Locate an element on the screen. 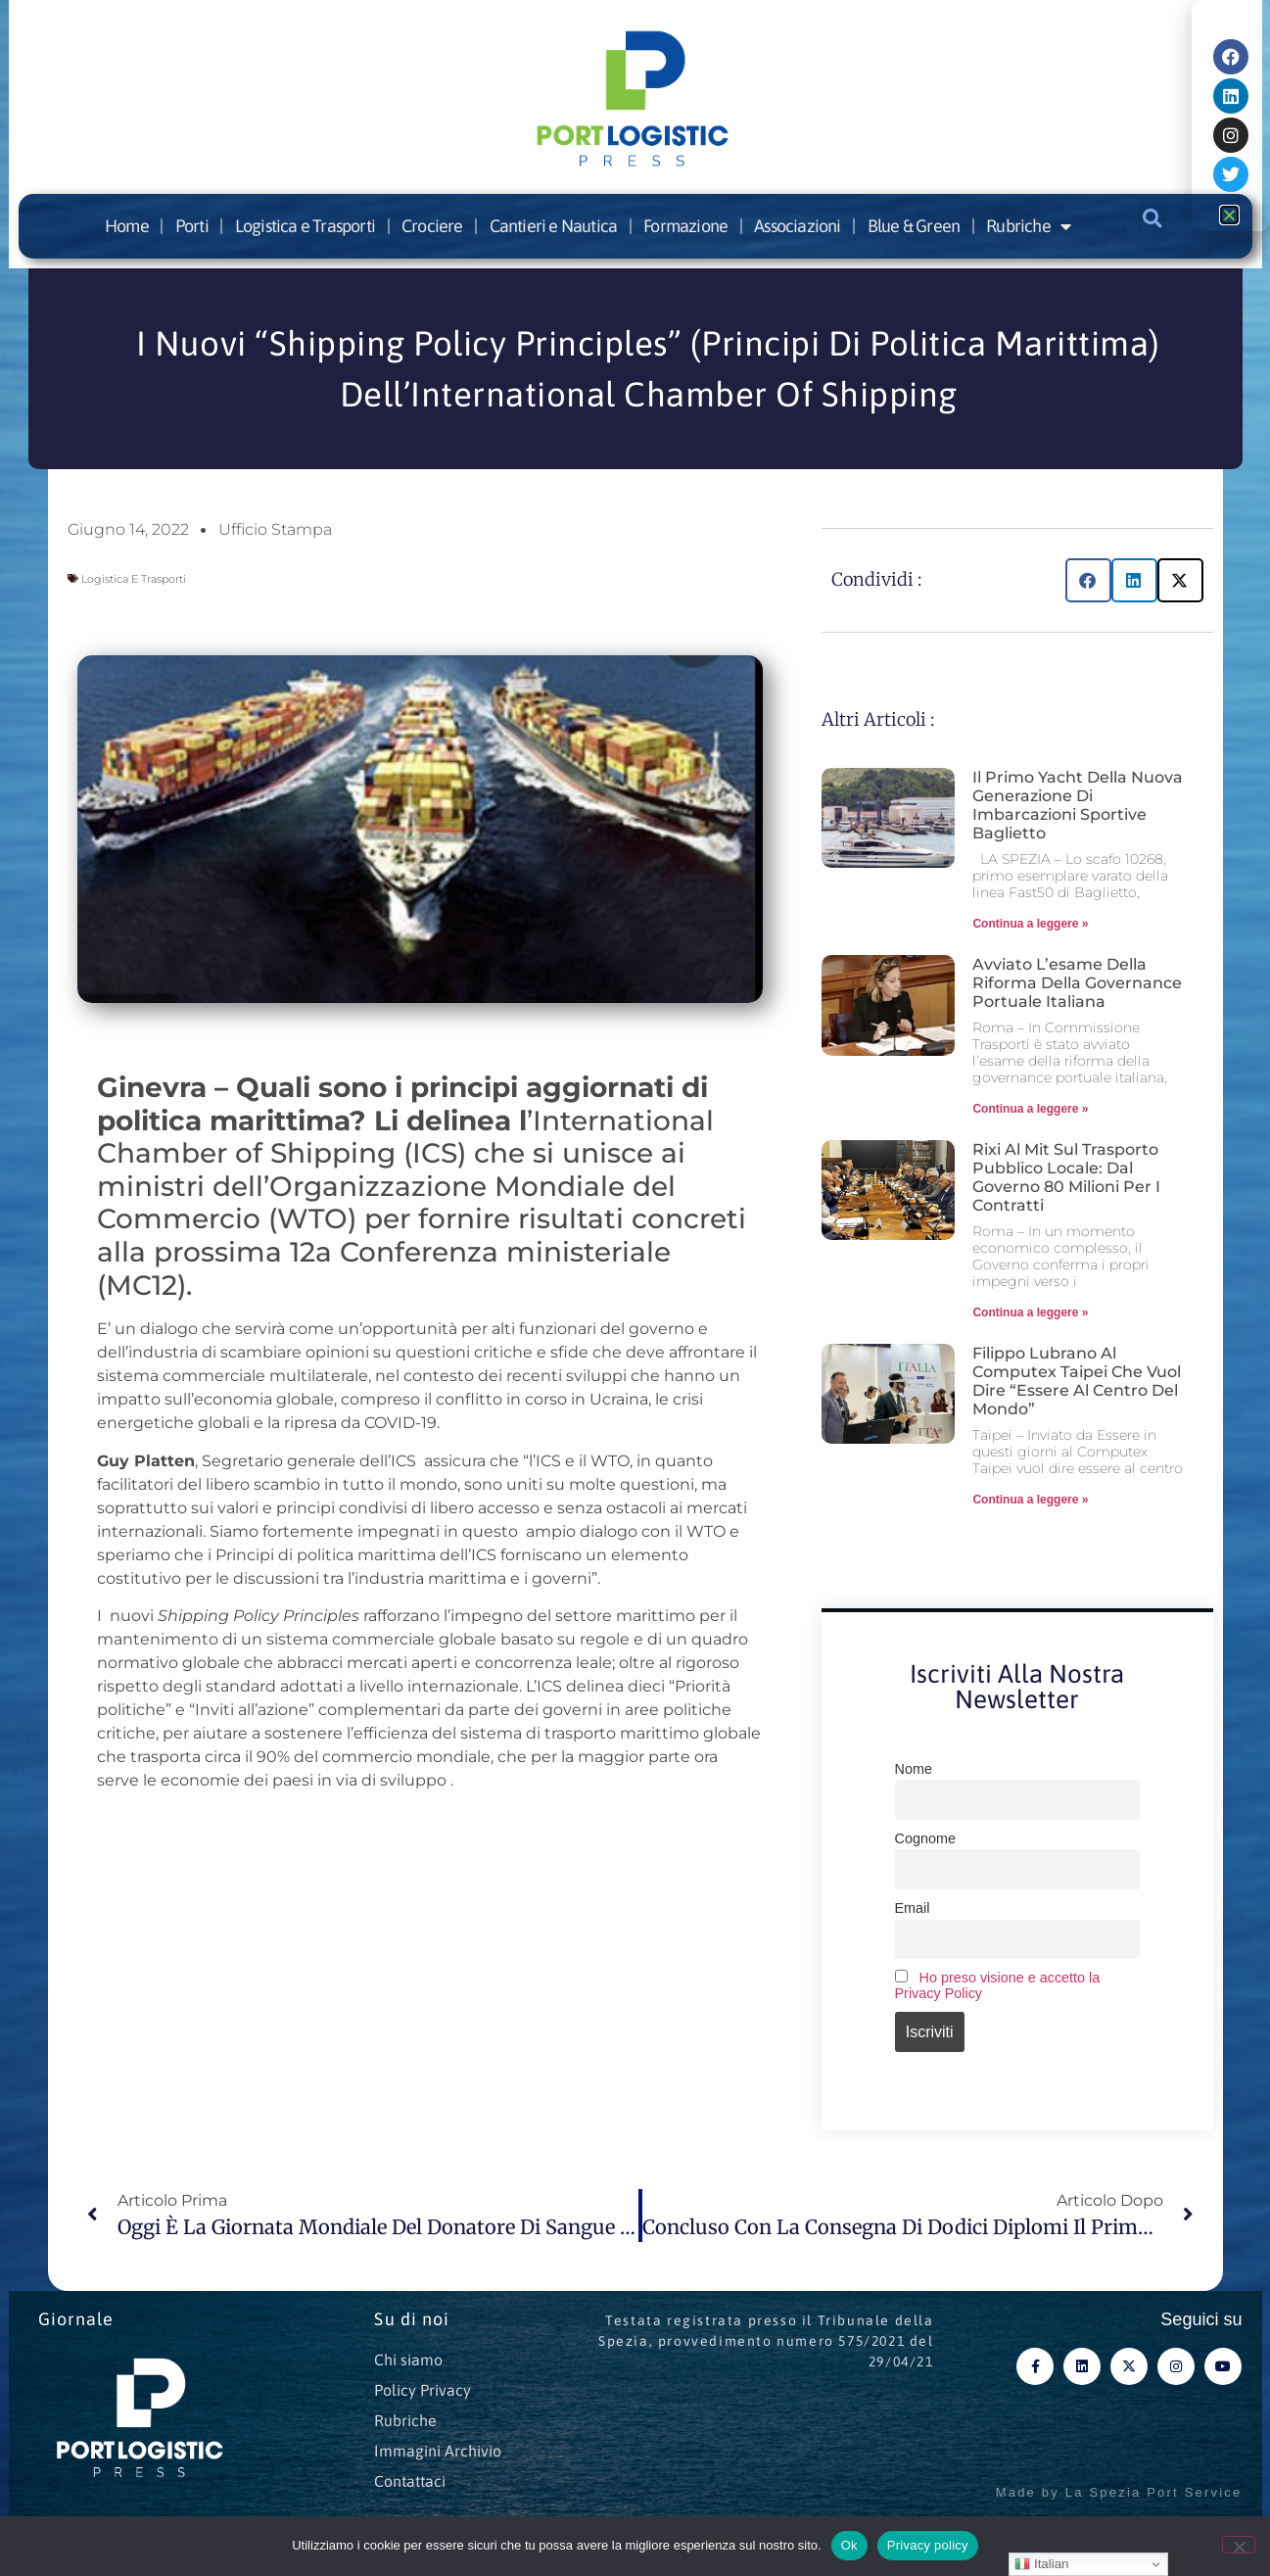  Privacy policy is located at coordinates (927, 2545).